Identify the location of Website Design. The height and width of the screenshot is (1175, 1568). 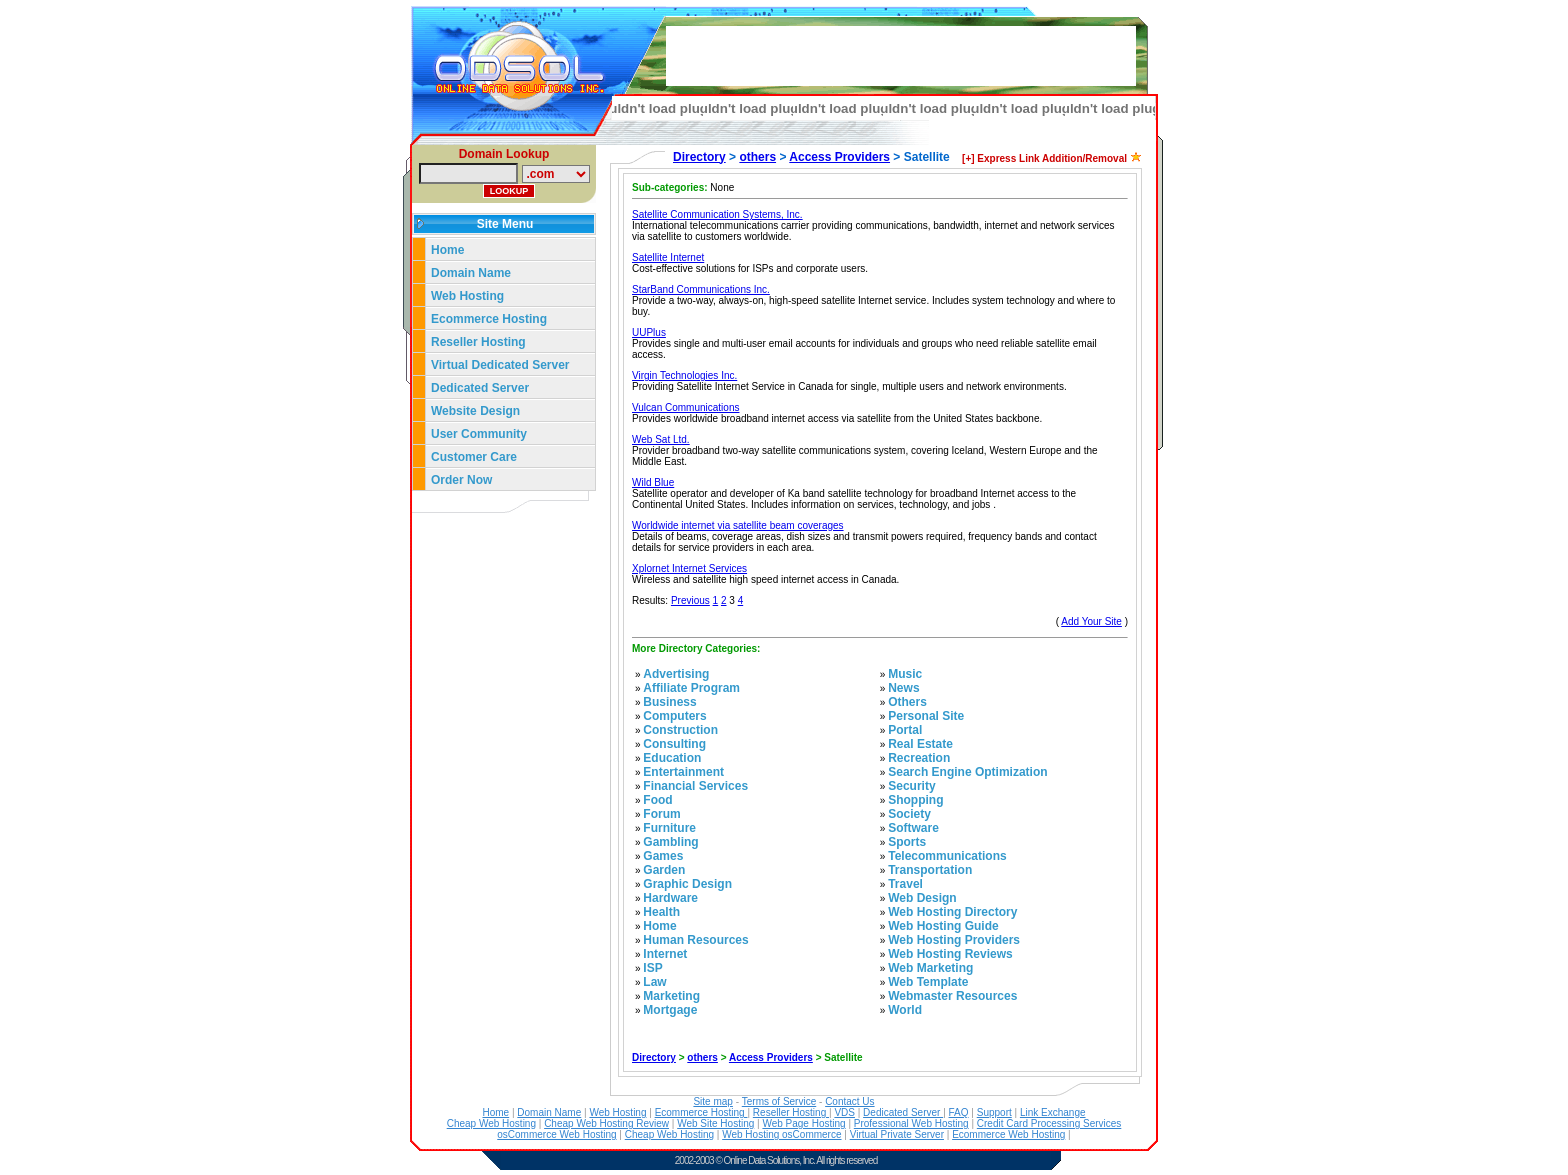
(475, 411).